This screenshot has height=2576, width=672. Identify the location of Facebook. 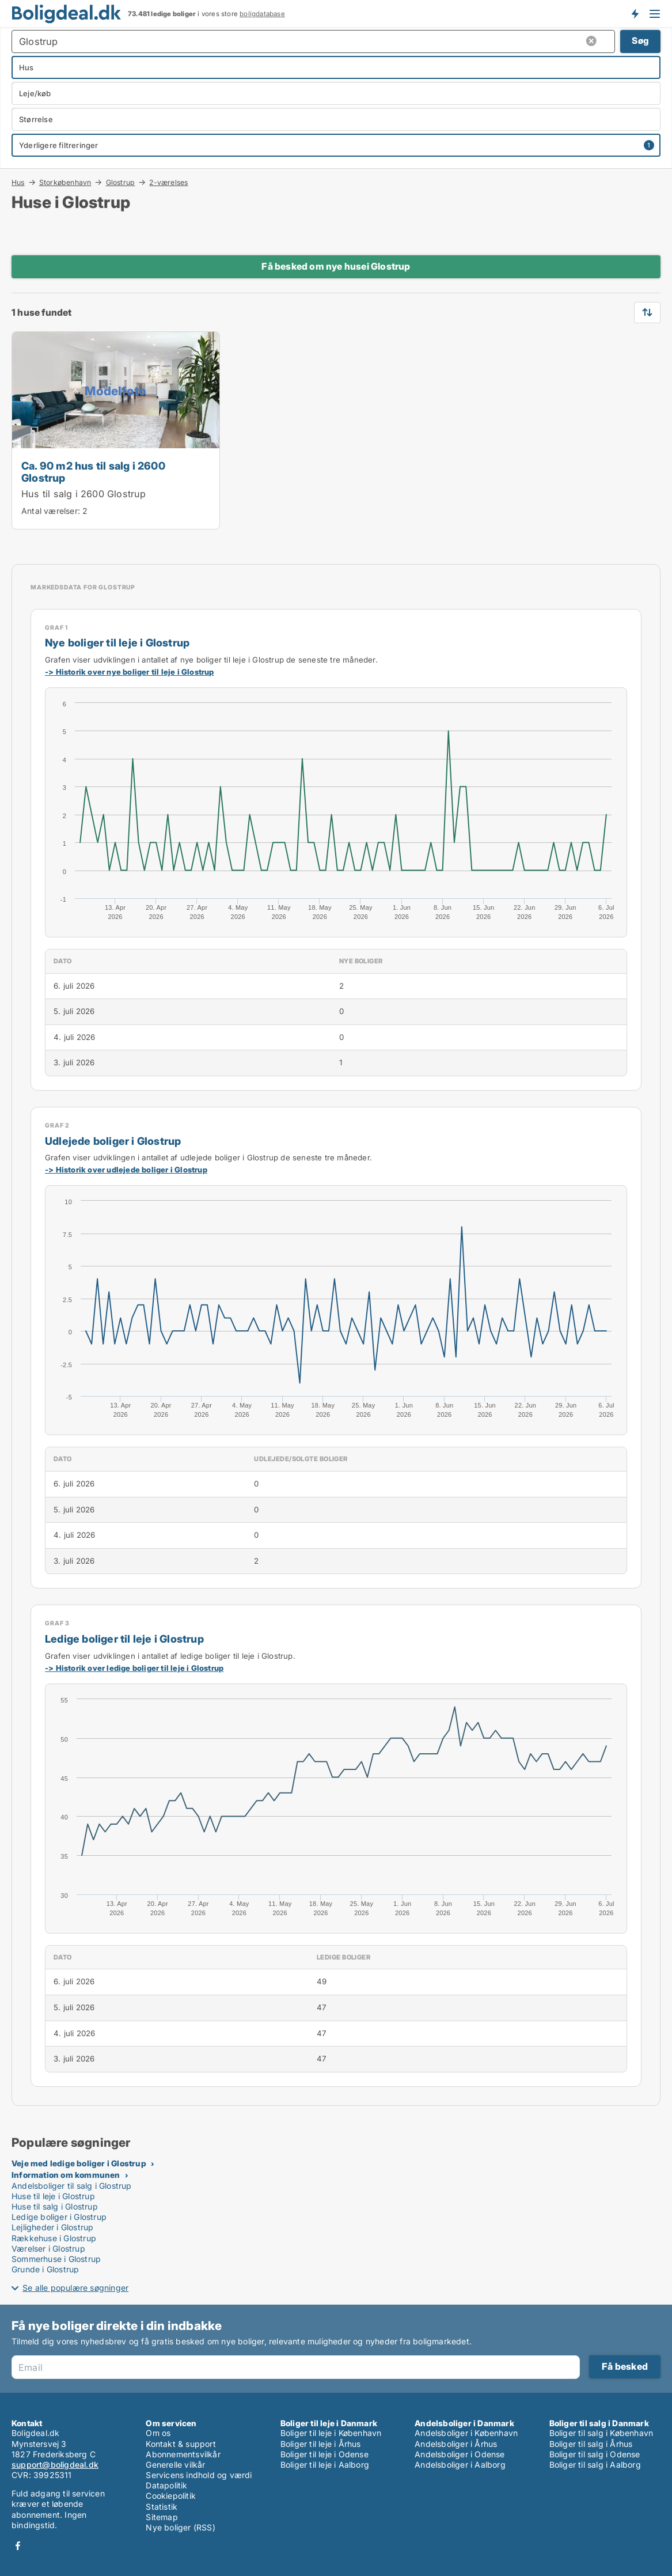
(18, 2546).